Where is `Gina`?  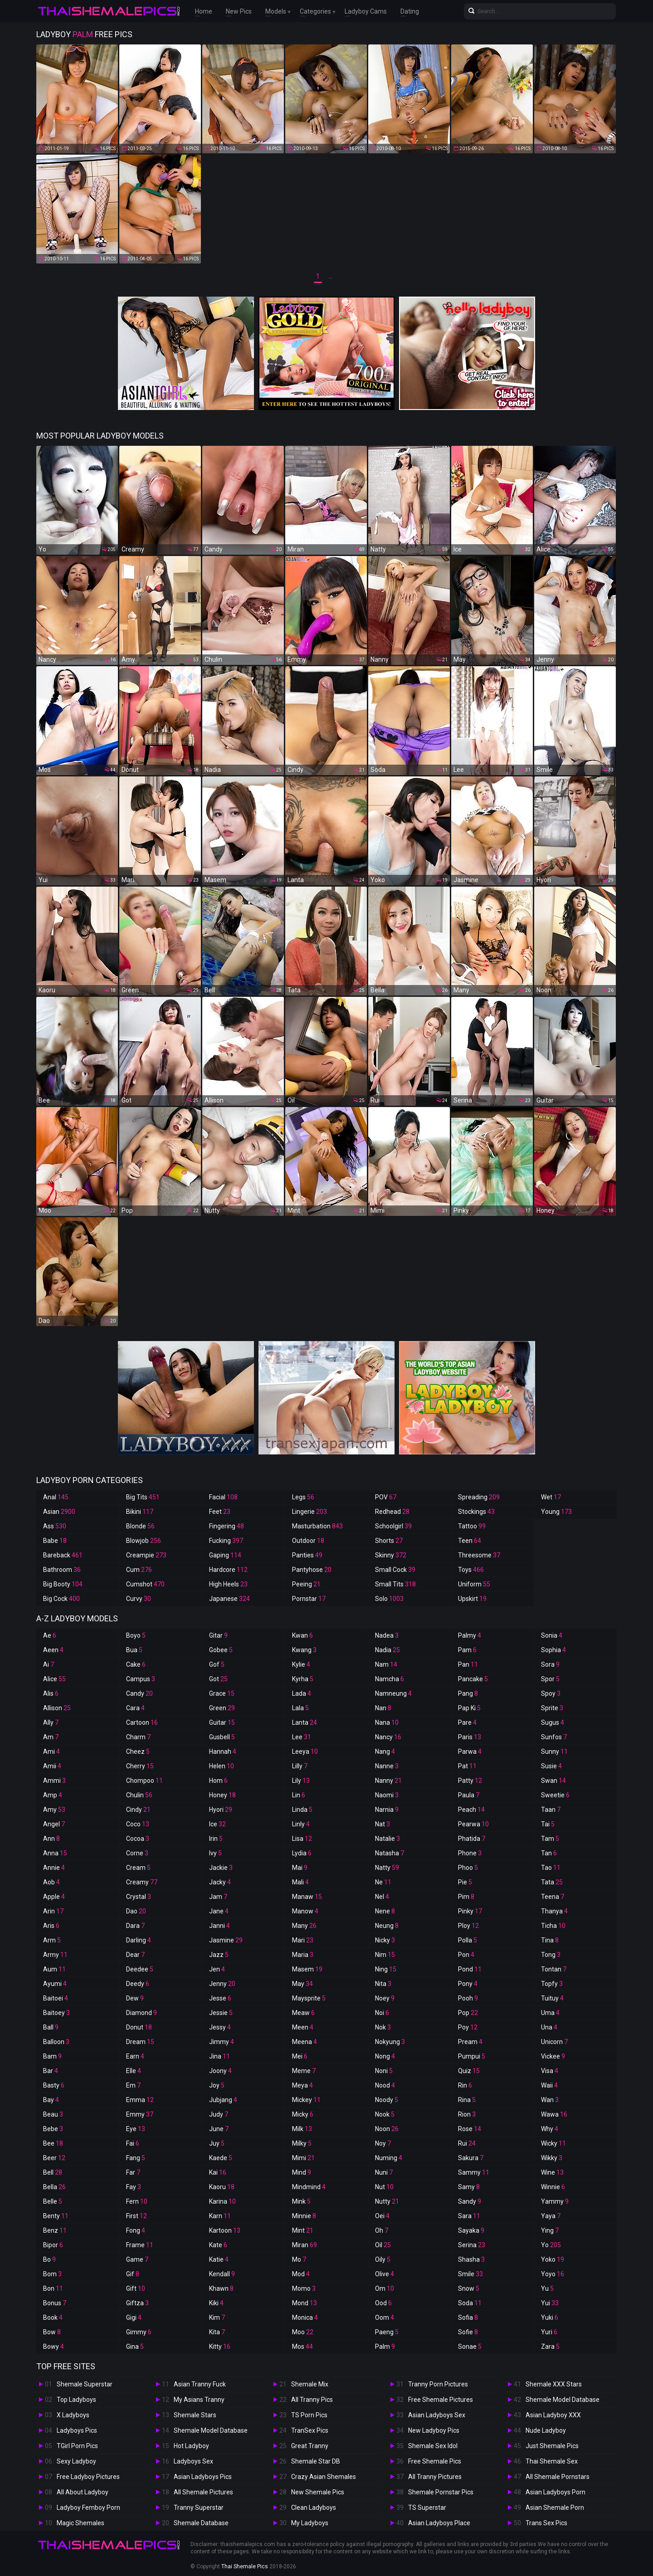 Gina is located at coordinates (135, 2346).